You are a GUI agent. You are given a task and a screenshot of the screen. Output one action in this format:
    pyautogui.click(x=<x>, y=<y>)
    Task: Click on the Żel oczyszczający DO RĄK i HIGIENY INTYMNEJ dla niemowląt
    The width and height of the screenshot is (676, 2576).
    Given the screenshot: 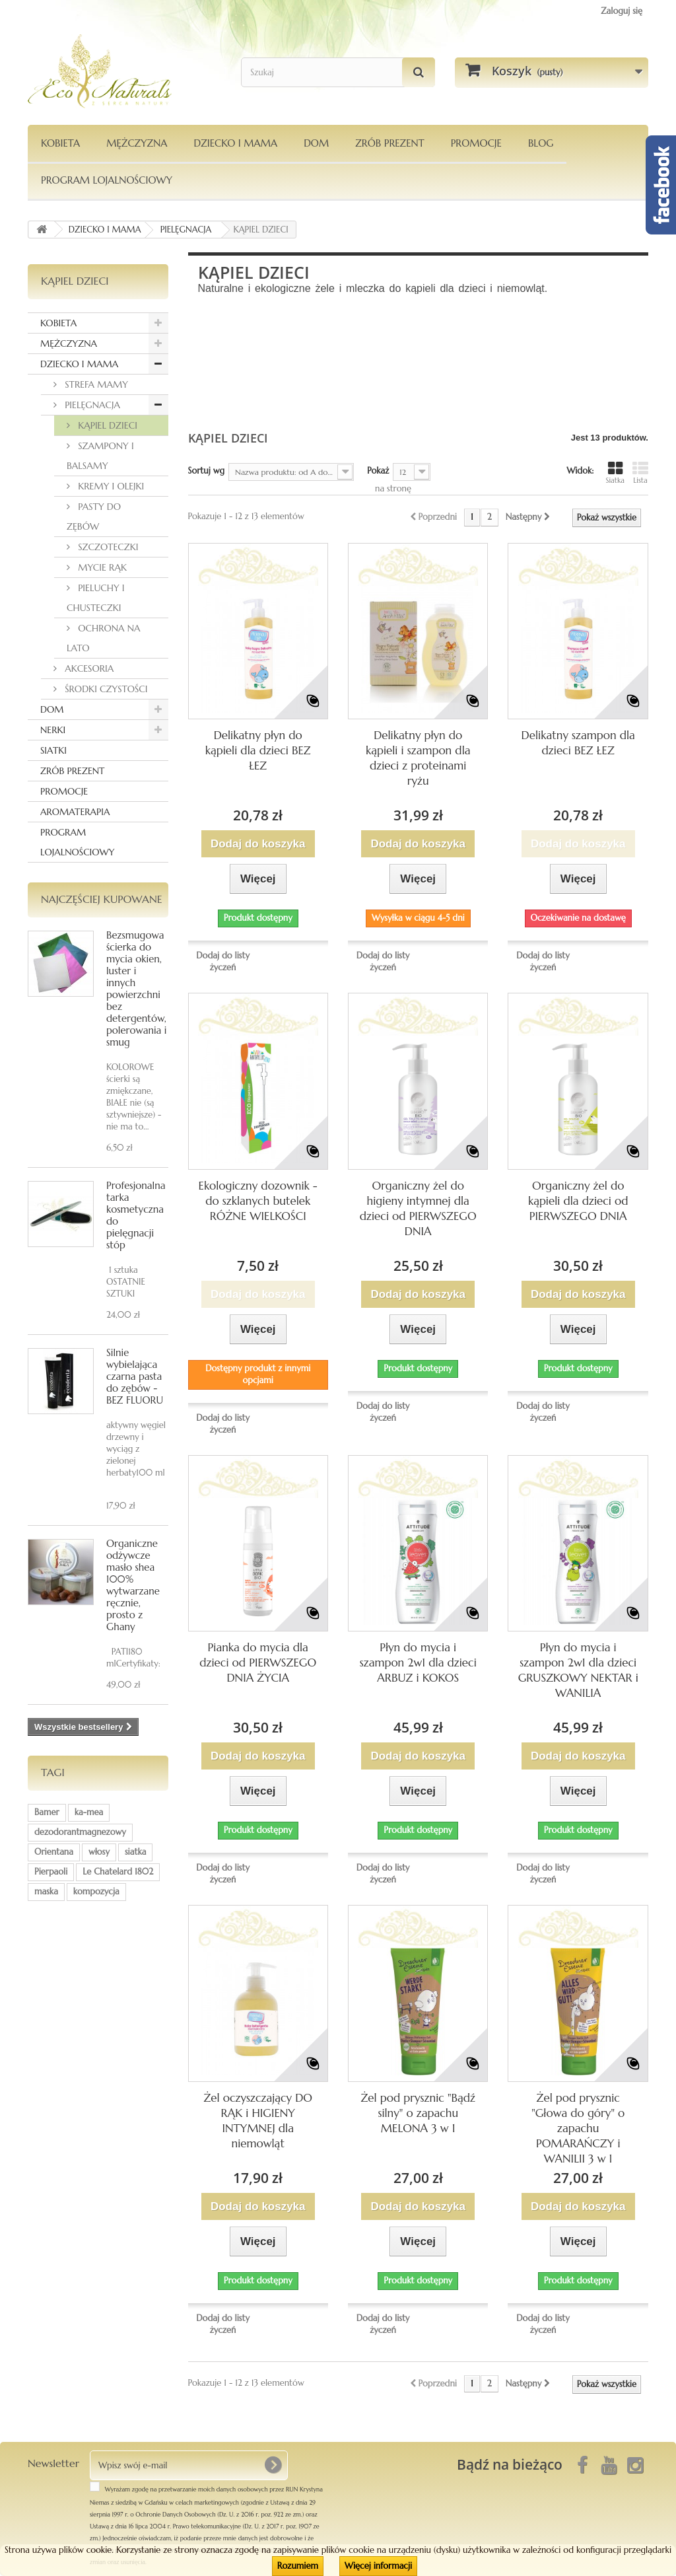 What is the action you would take?
    pyautogui.click(x=257, y=2121)
    